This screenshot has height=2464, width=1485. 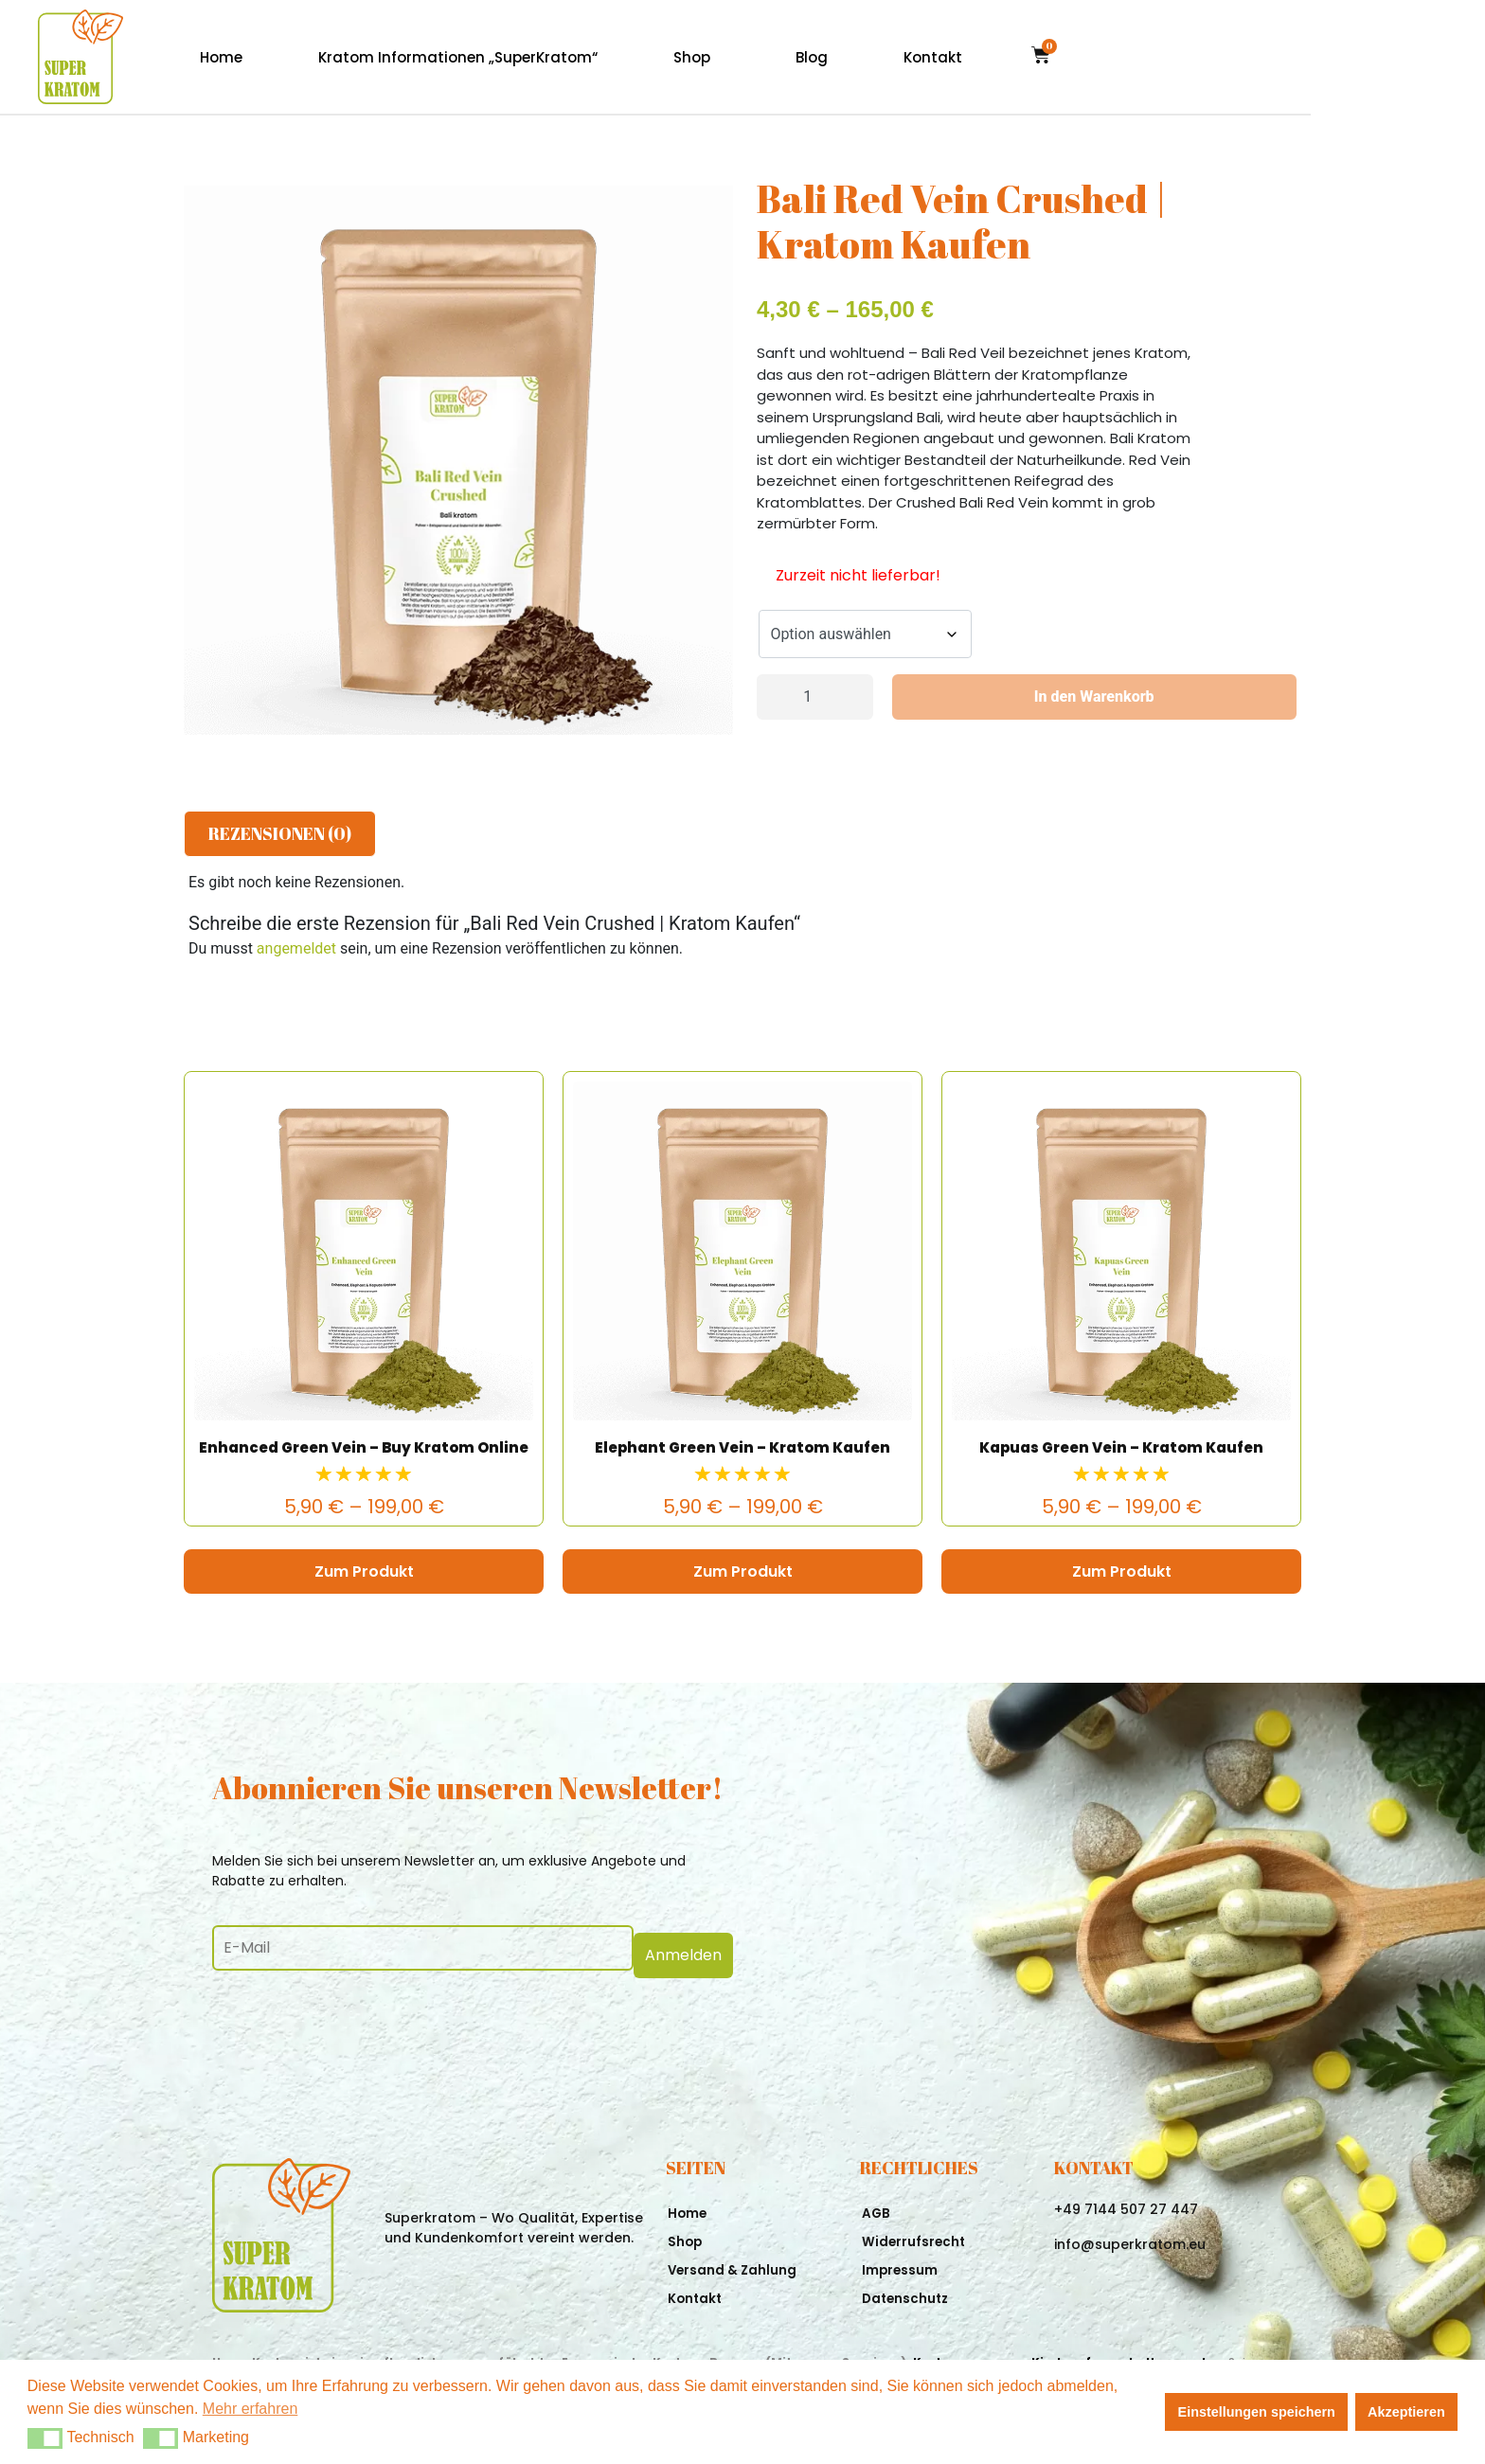 What do you see at coordinates (45, 2438) in the screenshot?
I see `[button]` at bounding box center [45, 2438].